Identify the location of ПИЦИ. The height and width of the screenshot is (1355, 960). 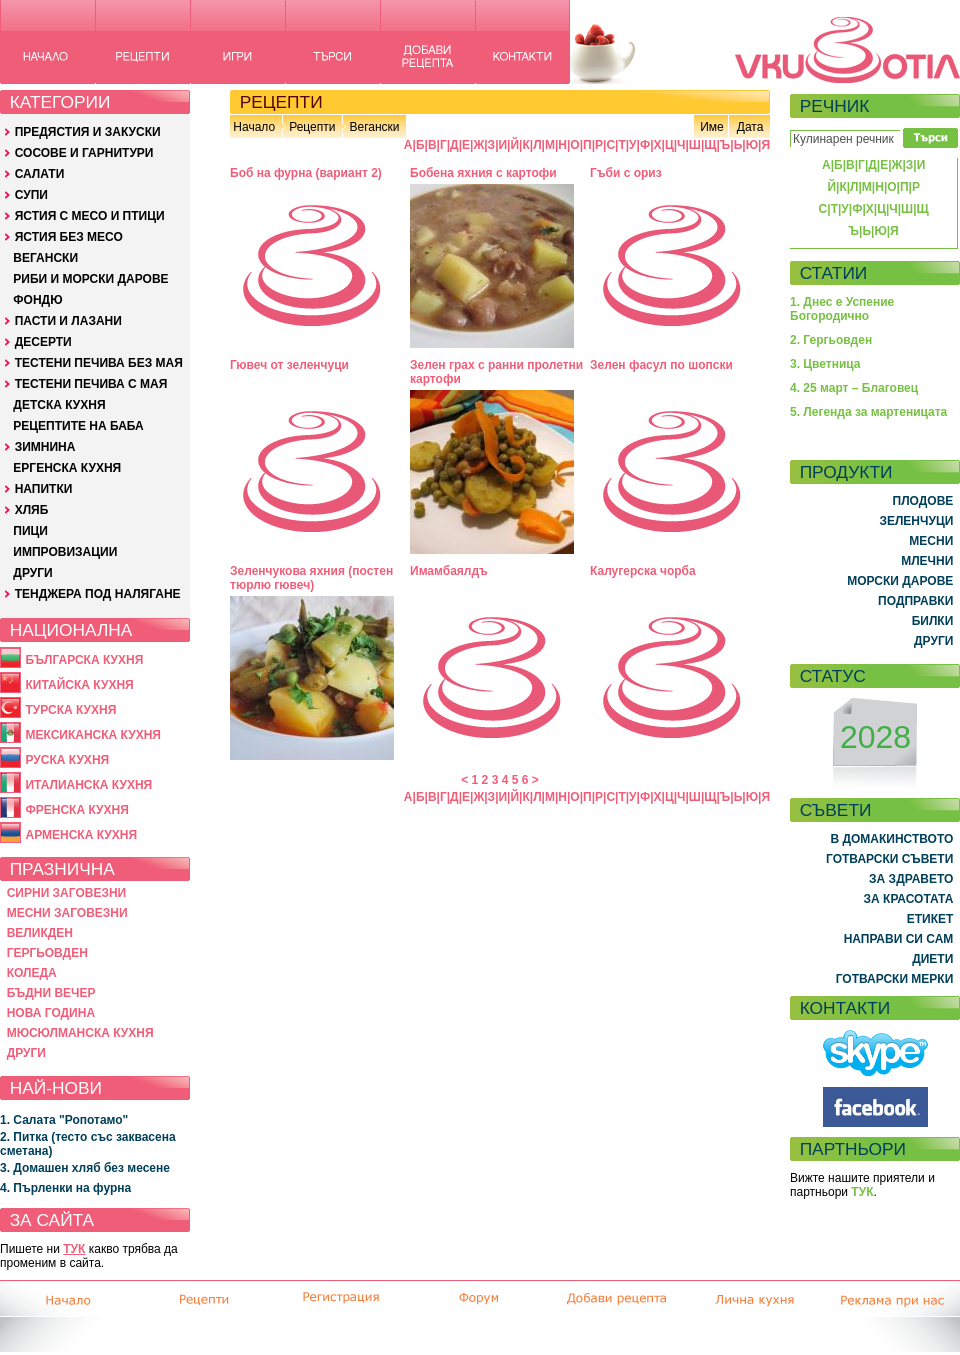
(30, 531).